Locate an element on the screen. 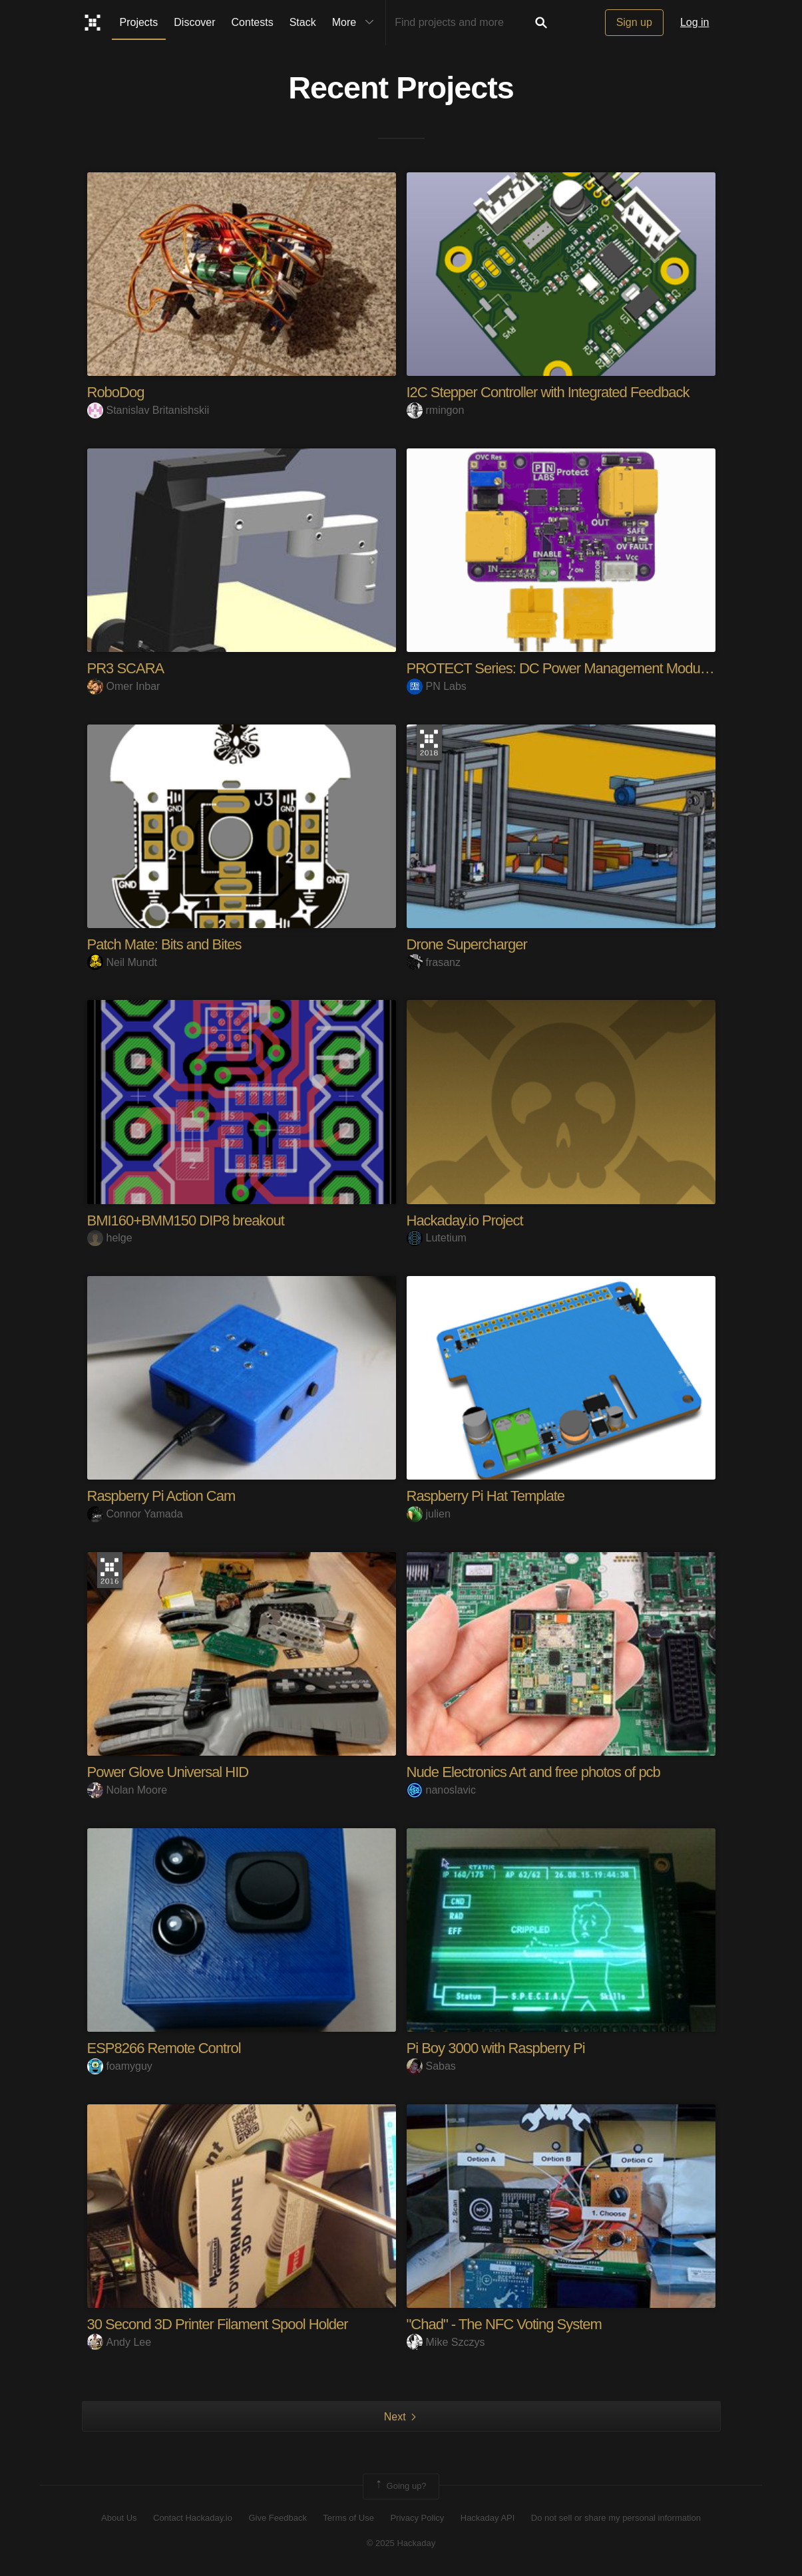  PN Labs is located at coordinates (437, 686).